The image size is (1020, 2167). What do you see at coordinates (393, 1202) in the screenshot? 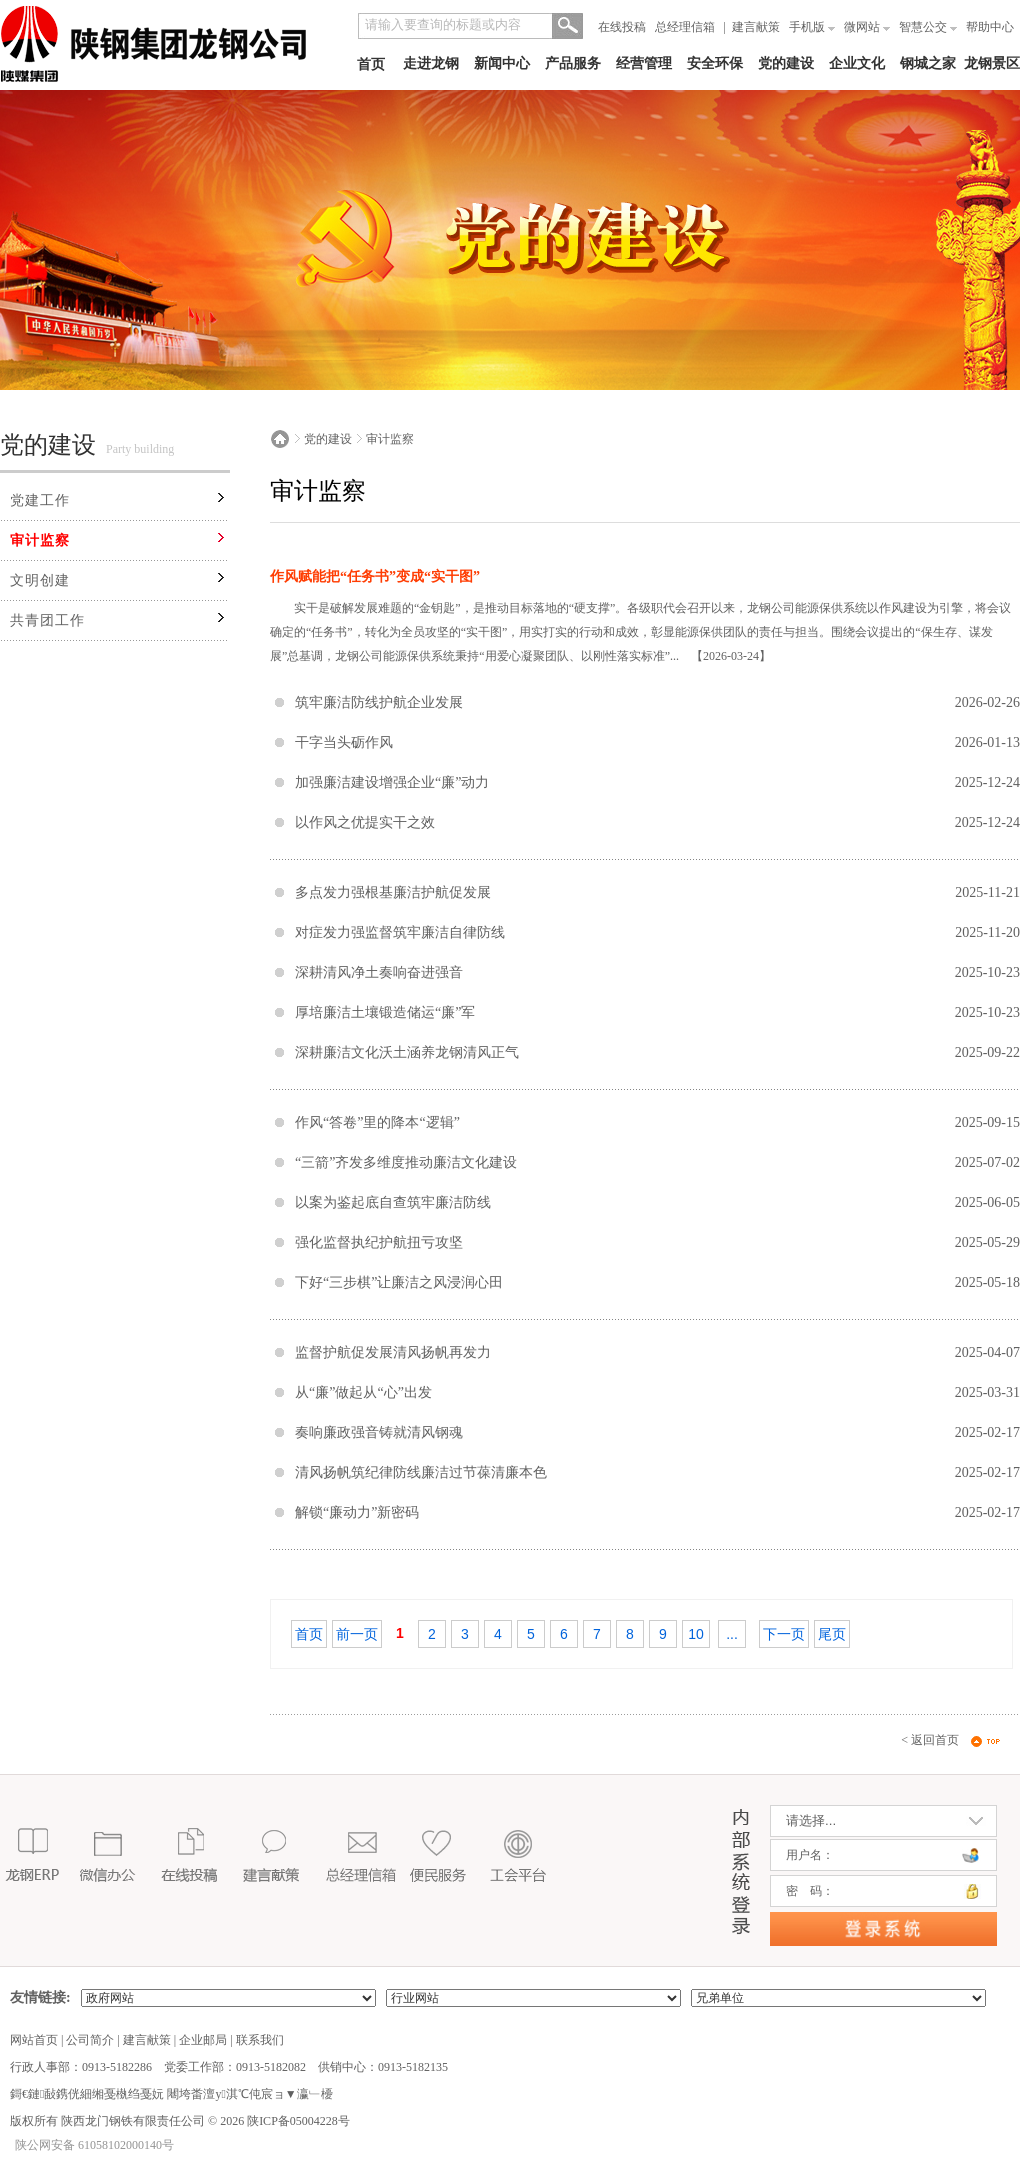
I see `以案为鉴起底自查筑牢廉洁防线` at bounding box center [393, 1202].